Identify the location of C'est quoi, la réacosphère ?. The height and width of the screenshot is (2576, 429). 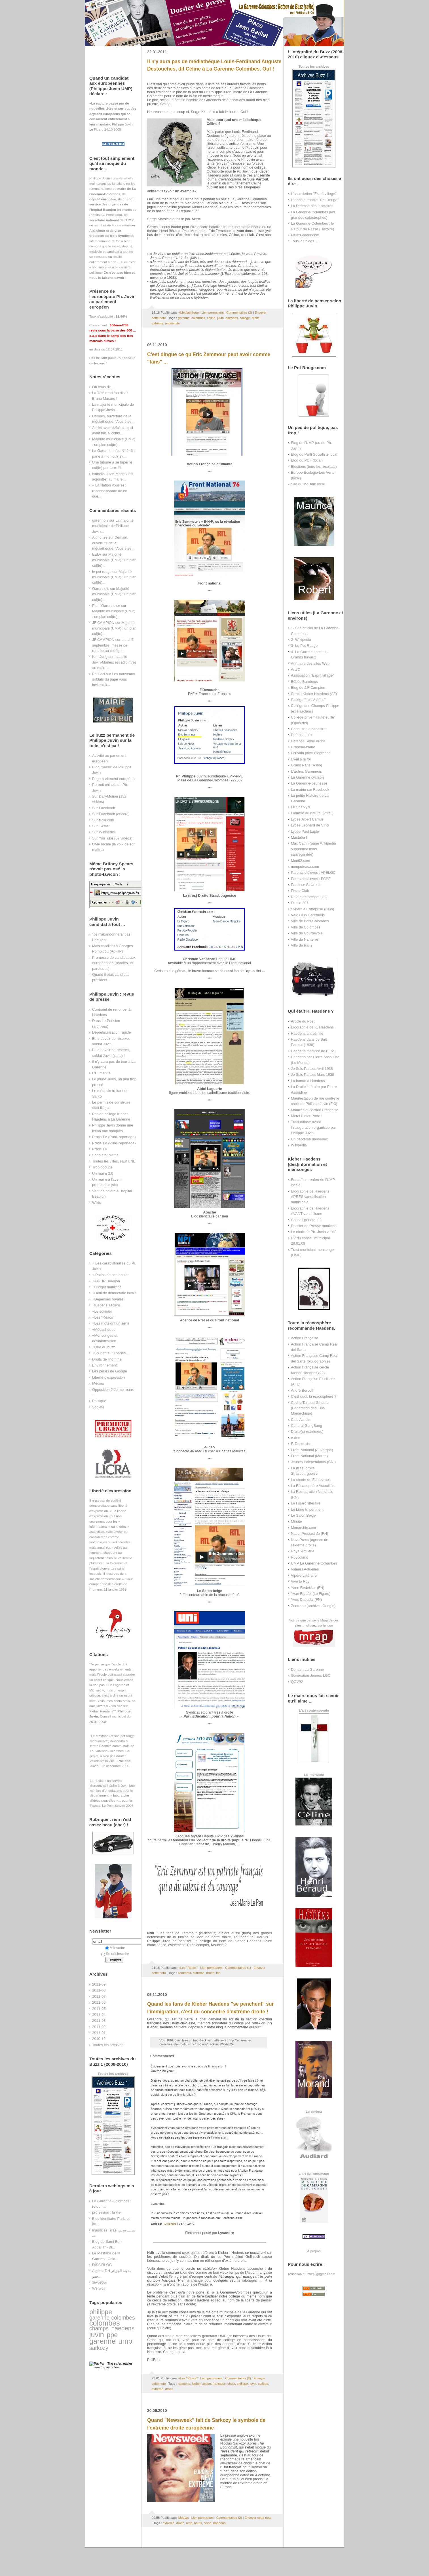
(314, 1396).